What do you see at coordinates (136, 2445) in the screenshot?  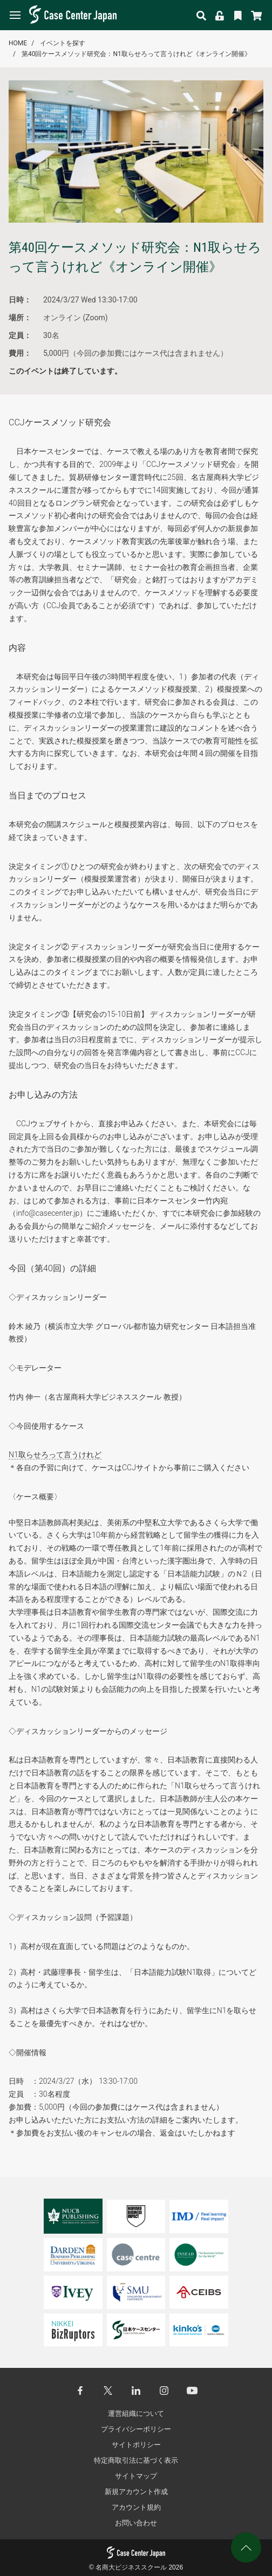 I see `サイトポリシー` at bounding box center [136, 2445].